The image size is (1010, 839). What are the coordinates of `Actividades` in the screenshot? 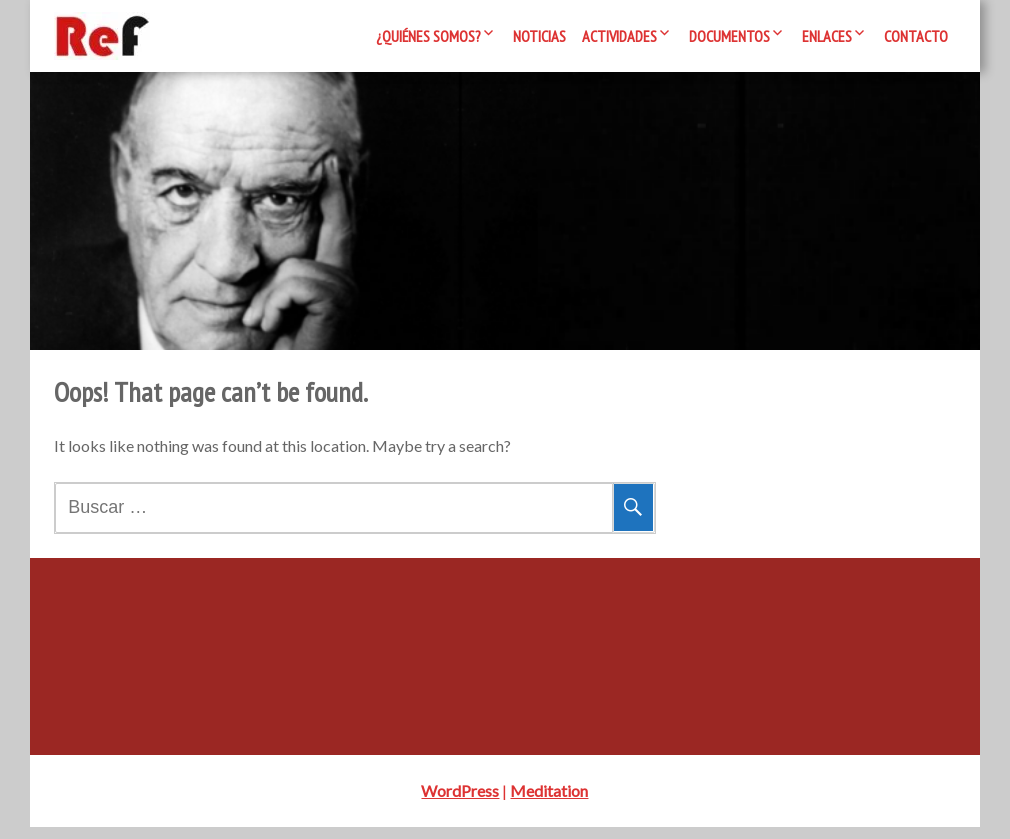 It's located at (619, 36).